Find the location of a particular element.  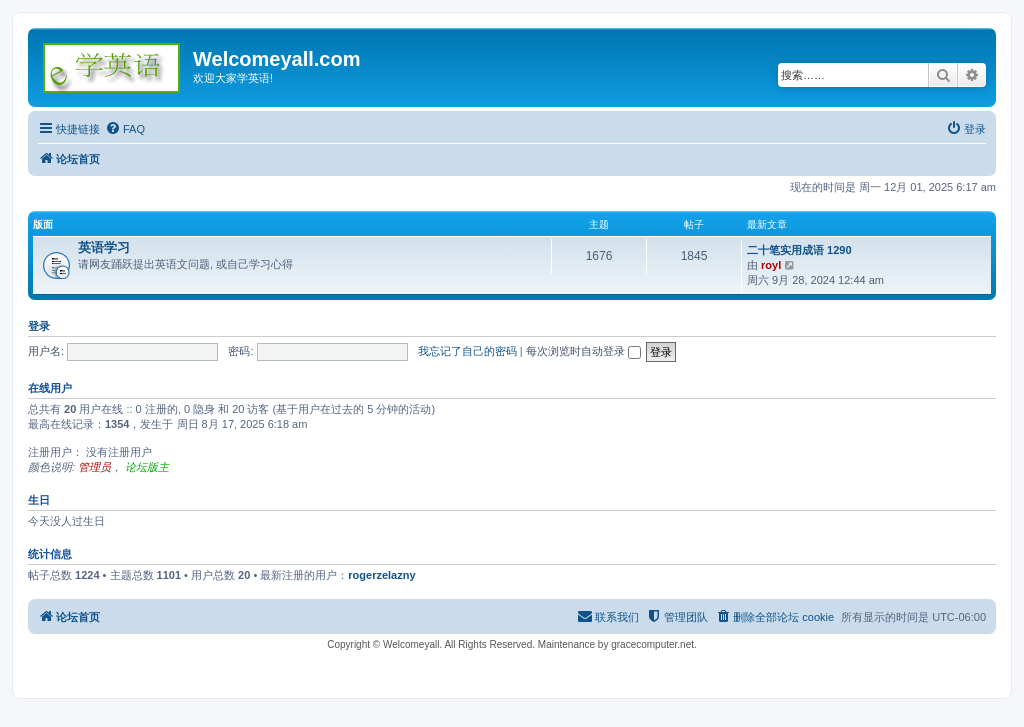

管理员 is located at coordinates (94, 467).